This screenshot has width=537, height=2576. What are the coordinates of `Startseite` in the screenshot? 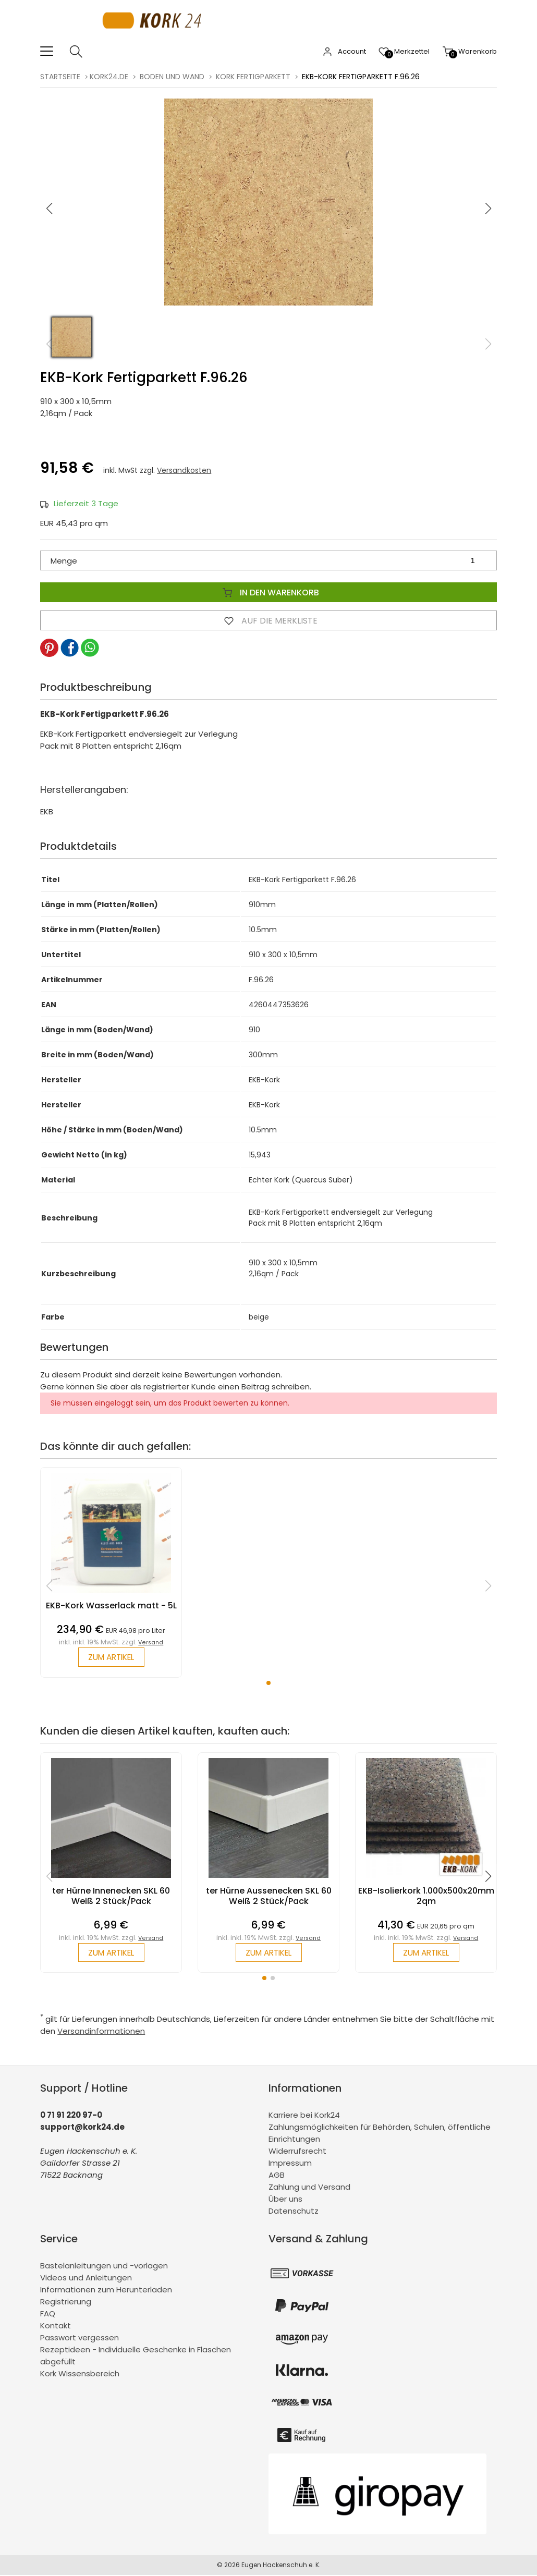 It's located at (60, 76).